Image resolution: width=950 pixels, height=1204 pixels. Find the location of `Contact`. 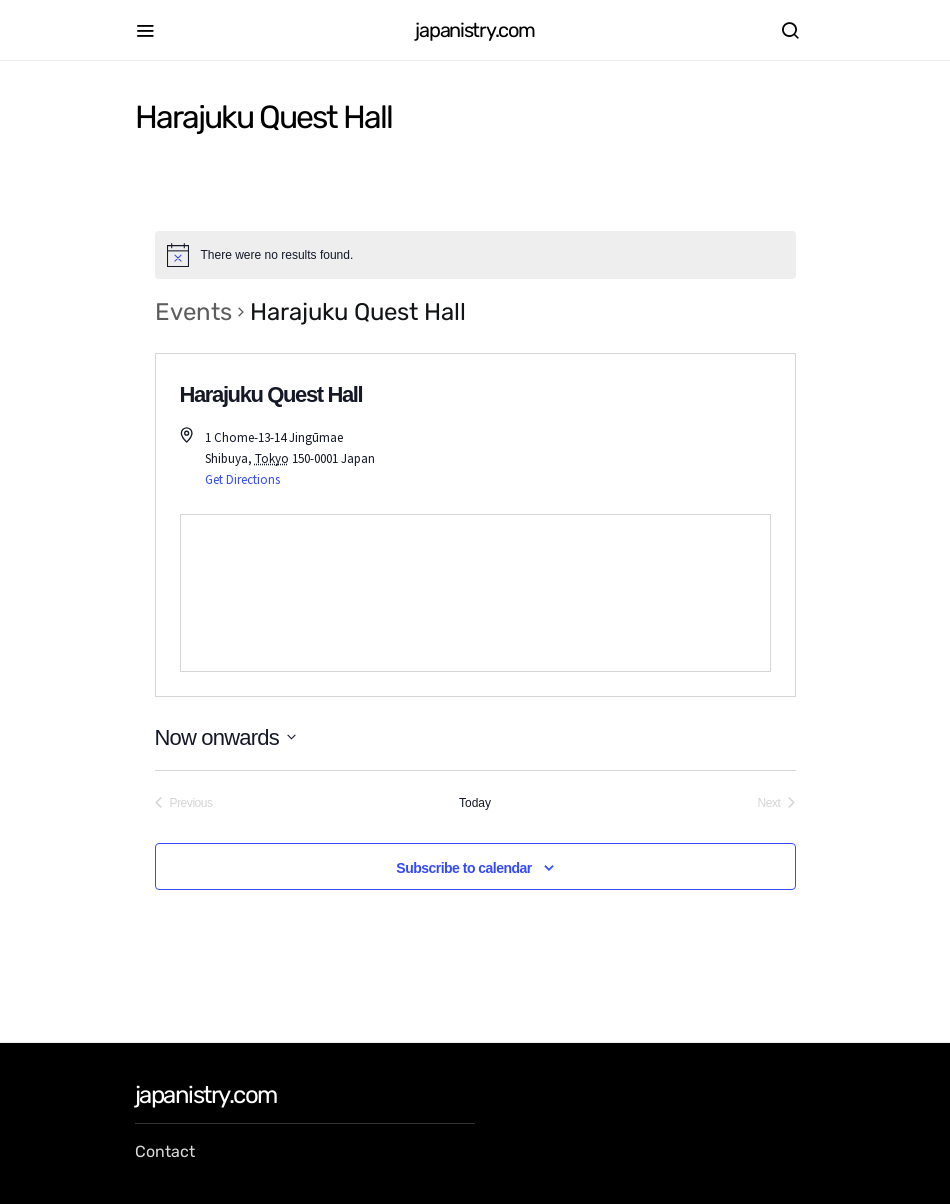

Contact is located at coordinates (165, 1151).